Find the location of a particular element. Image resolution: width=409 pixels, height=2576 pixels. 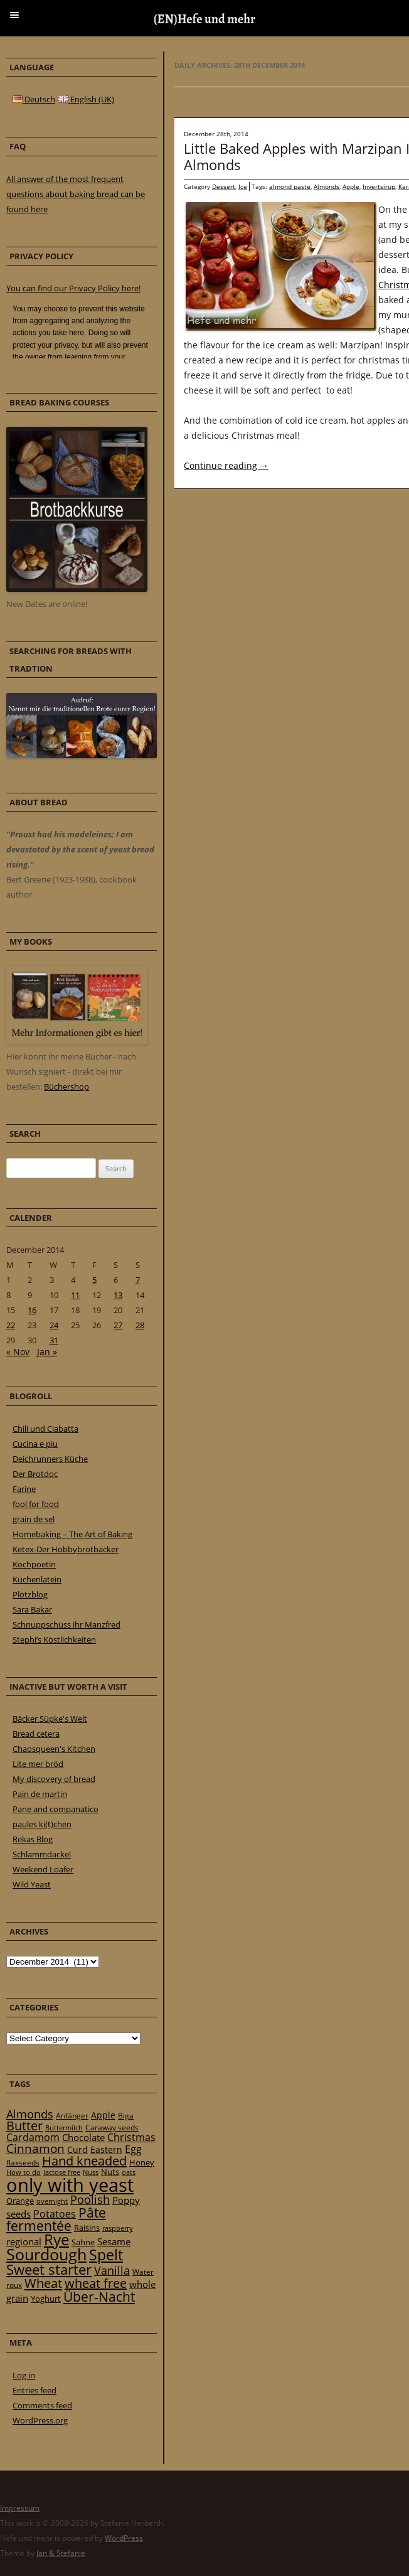

Der Brotdoc is located at coordinates (35, 1473).